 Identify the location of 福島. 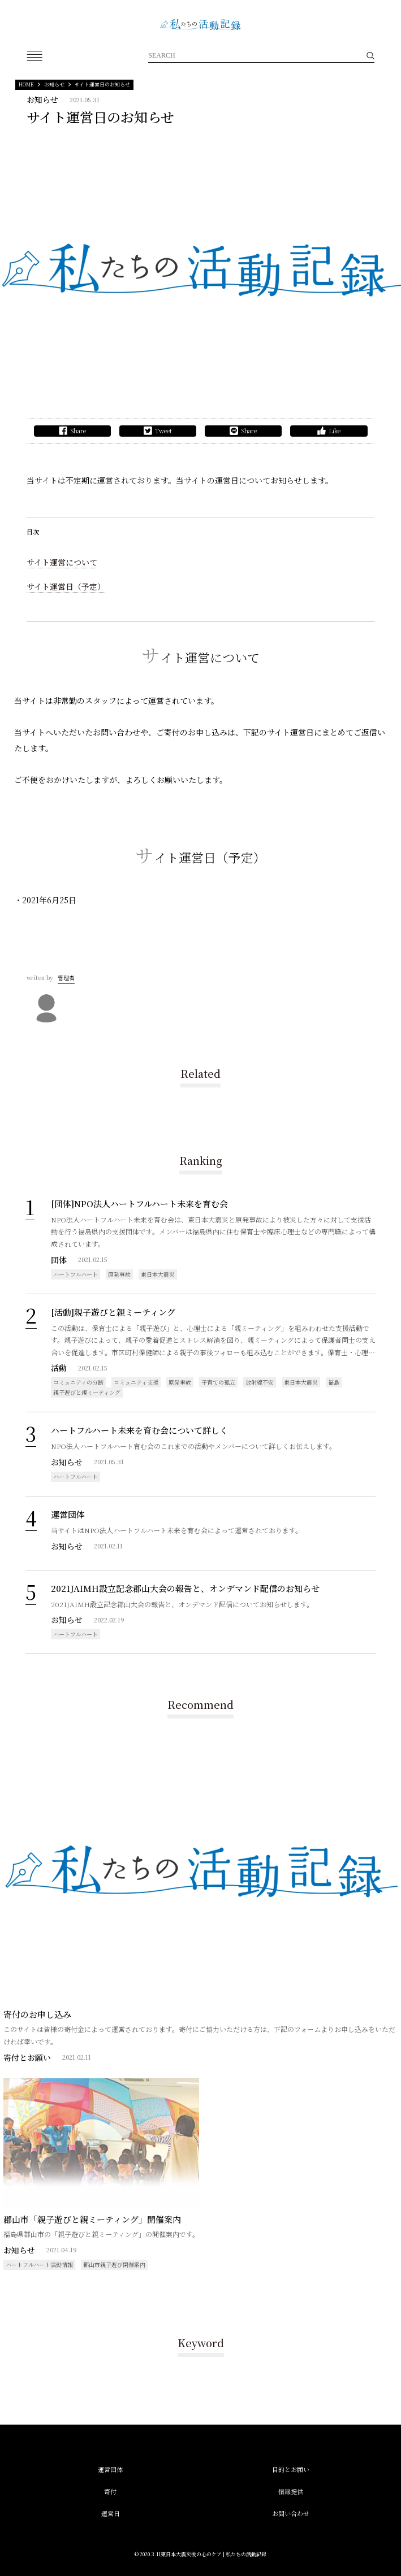
(333, 1382).